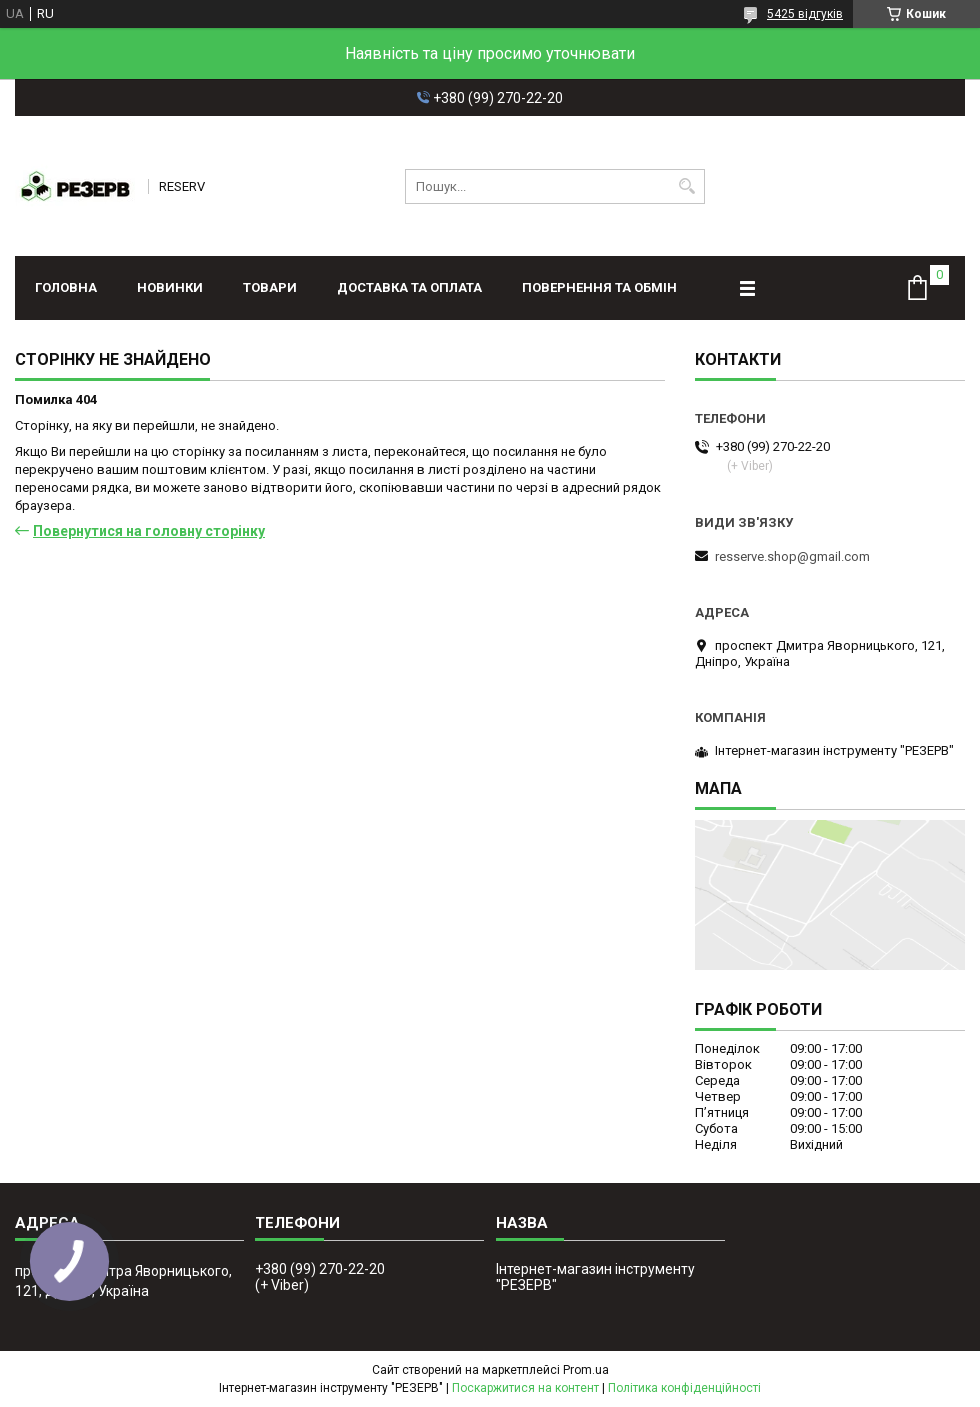 The image size is (980, 1407). I want to click on 5425 відгуків, so click(805, 14).